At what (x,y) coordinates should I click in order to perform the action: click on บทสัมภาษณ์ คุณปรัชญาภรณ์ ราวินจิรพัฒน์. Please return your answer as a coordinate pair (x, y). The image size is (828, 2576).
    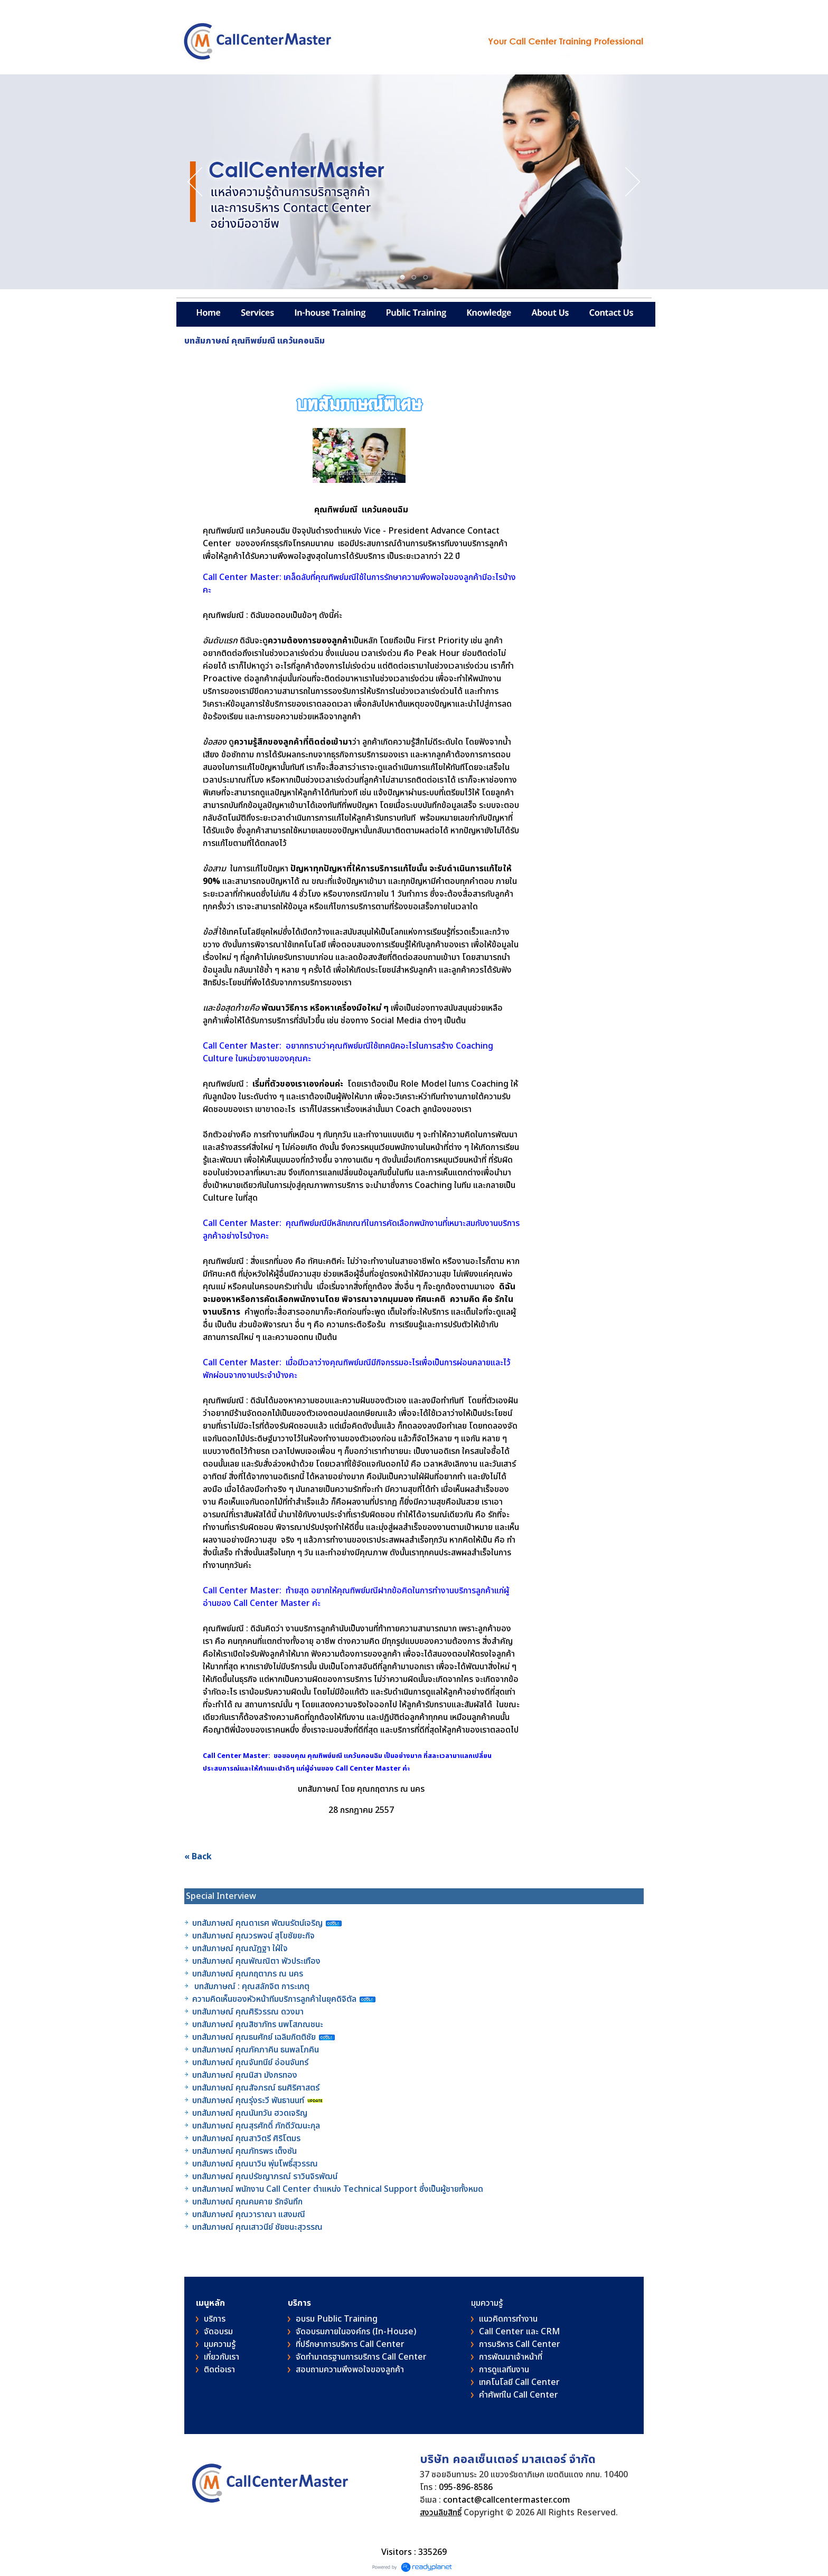
    Looking at the image, I should click on (264, 2176).